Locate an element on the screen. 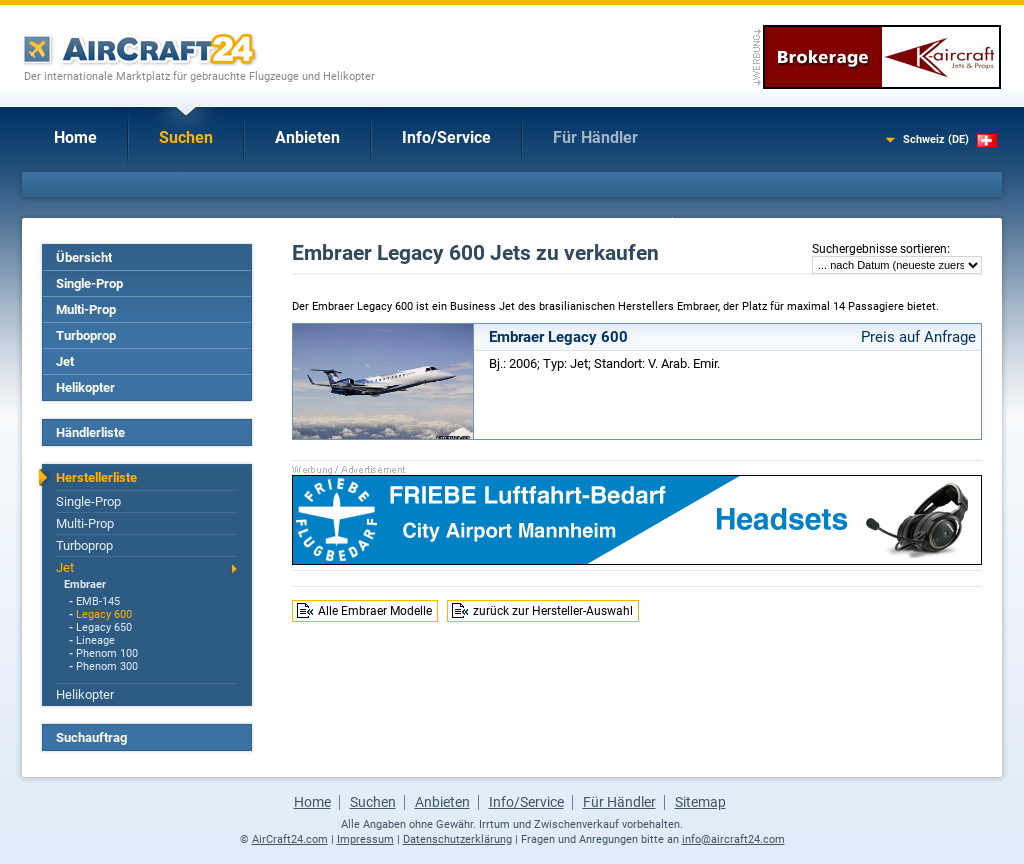  Alle Embraer Modelle is located at coordinates (375, 611).